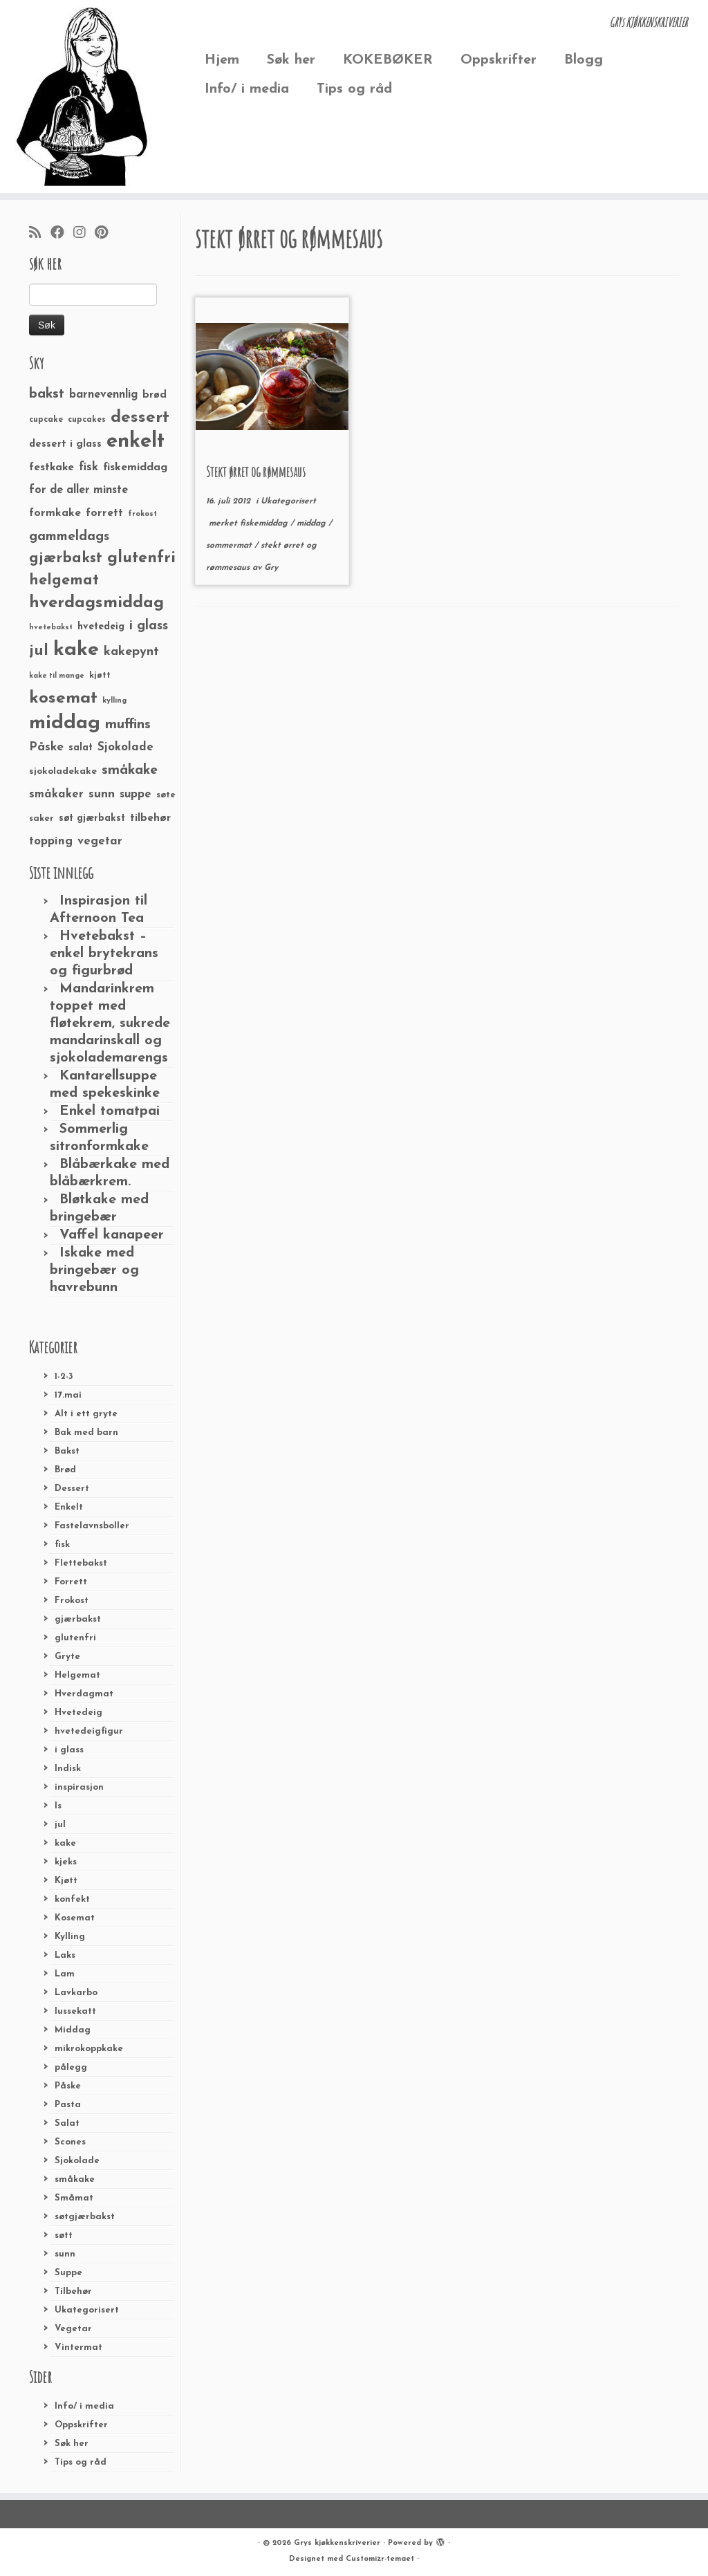  I want to click on Påske, so click(68, 2086).